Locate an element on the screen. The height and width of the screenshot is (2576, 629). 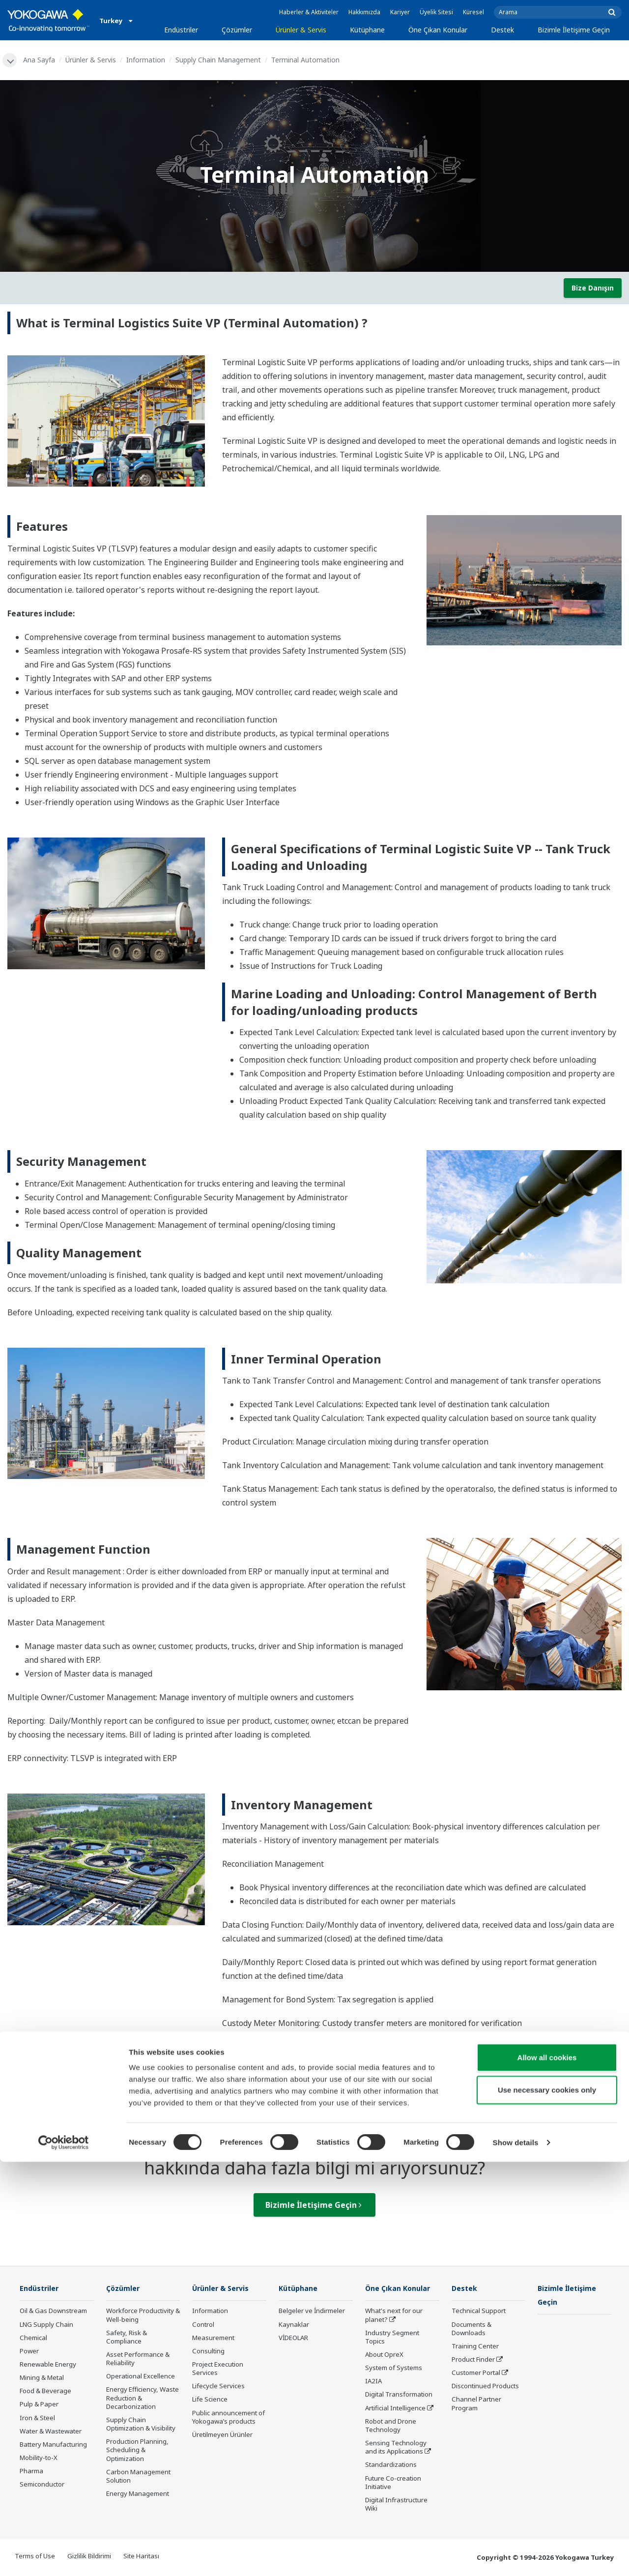
Kütüphane is located at coordinates (367, 29).